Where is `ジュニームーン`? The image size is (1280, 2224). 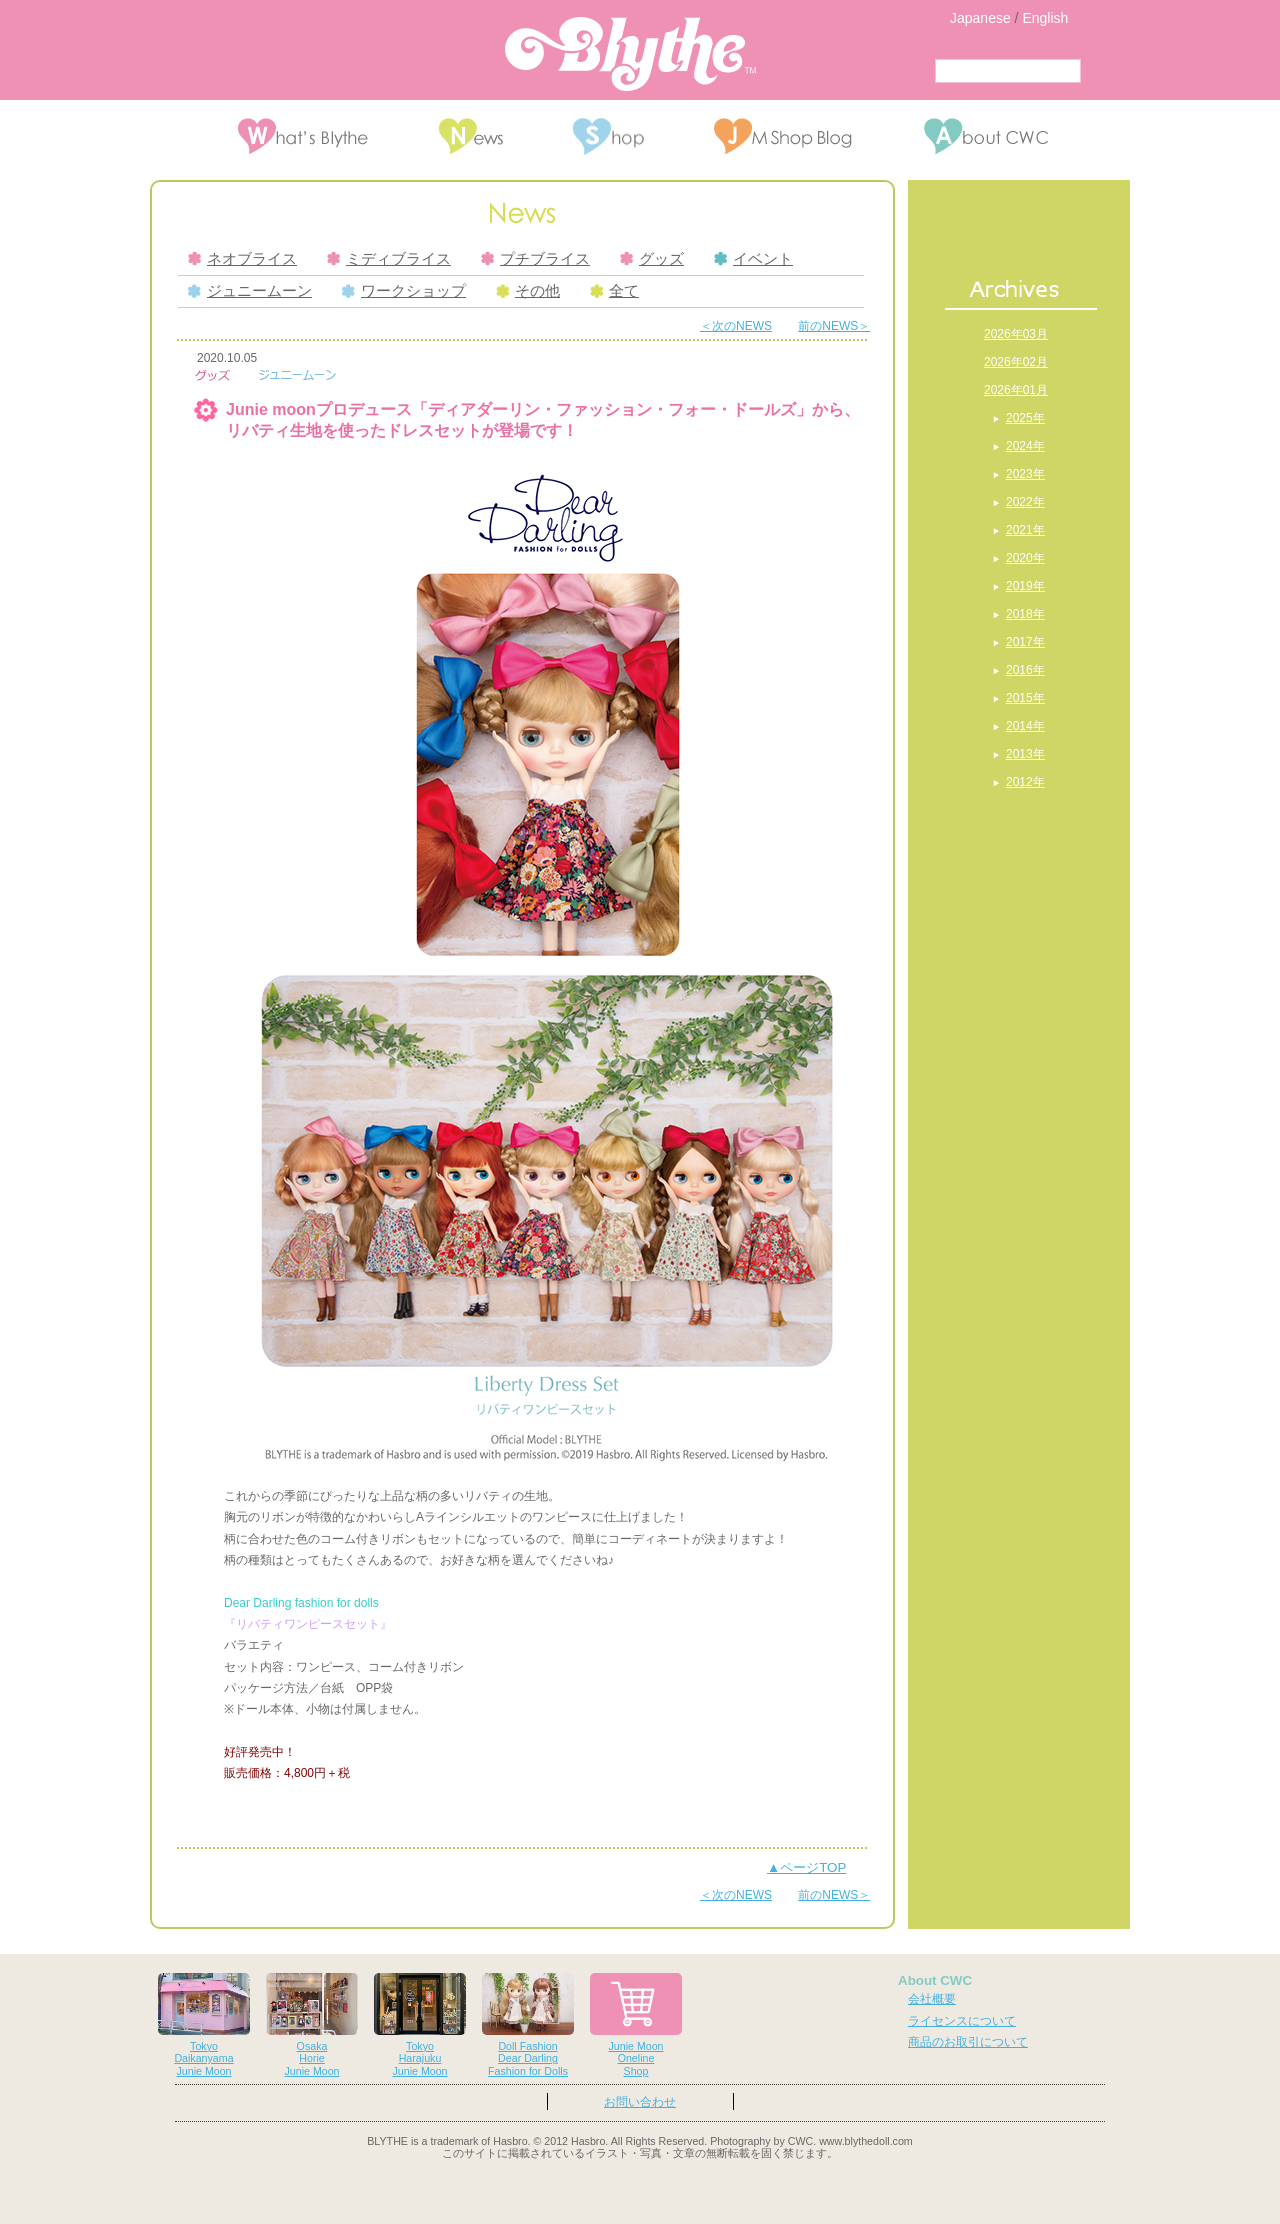 ジュニームーン is located at coordinates (250, 291).